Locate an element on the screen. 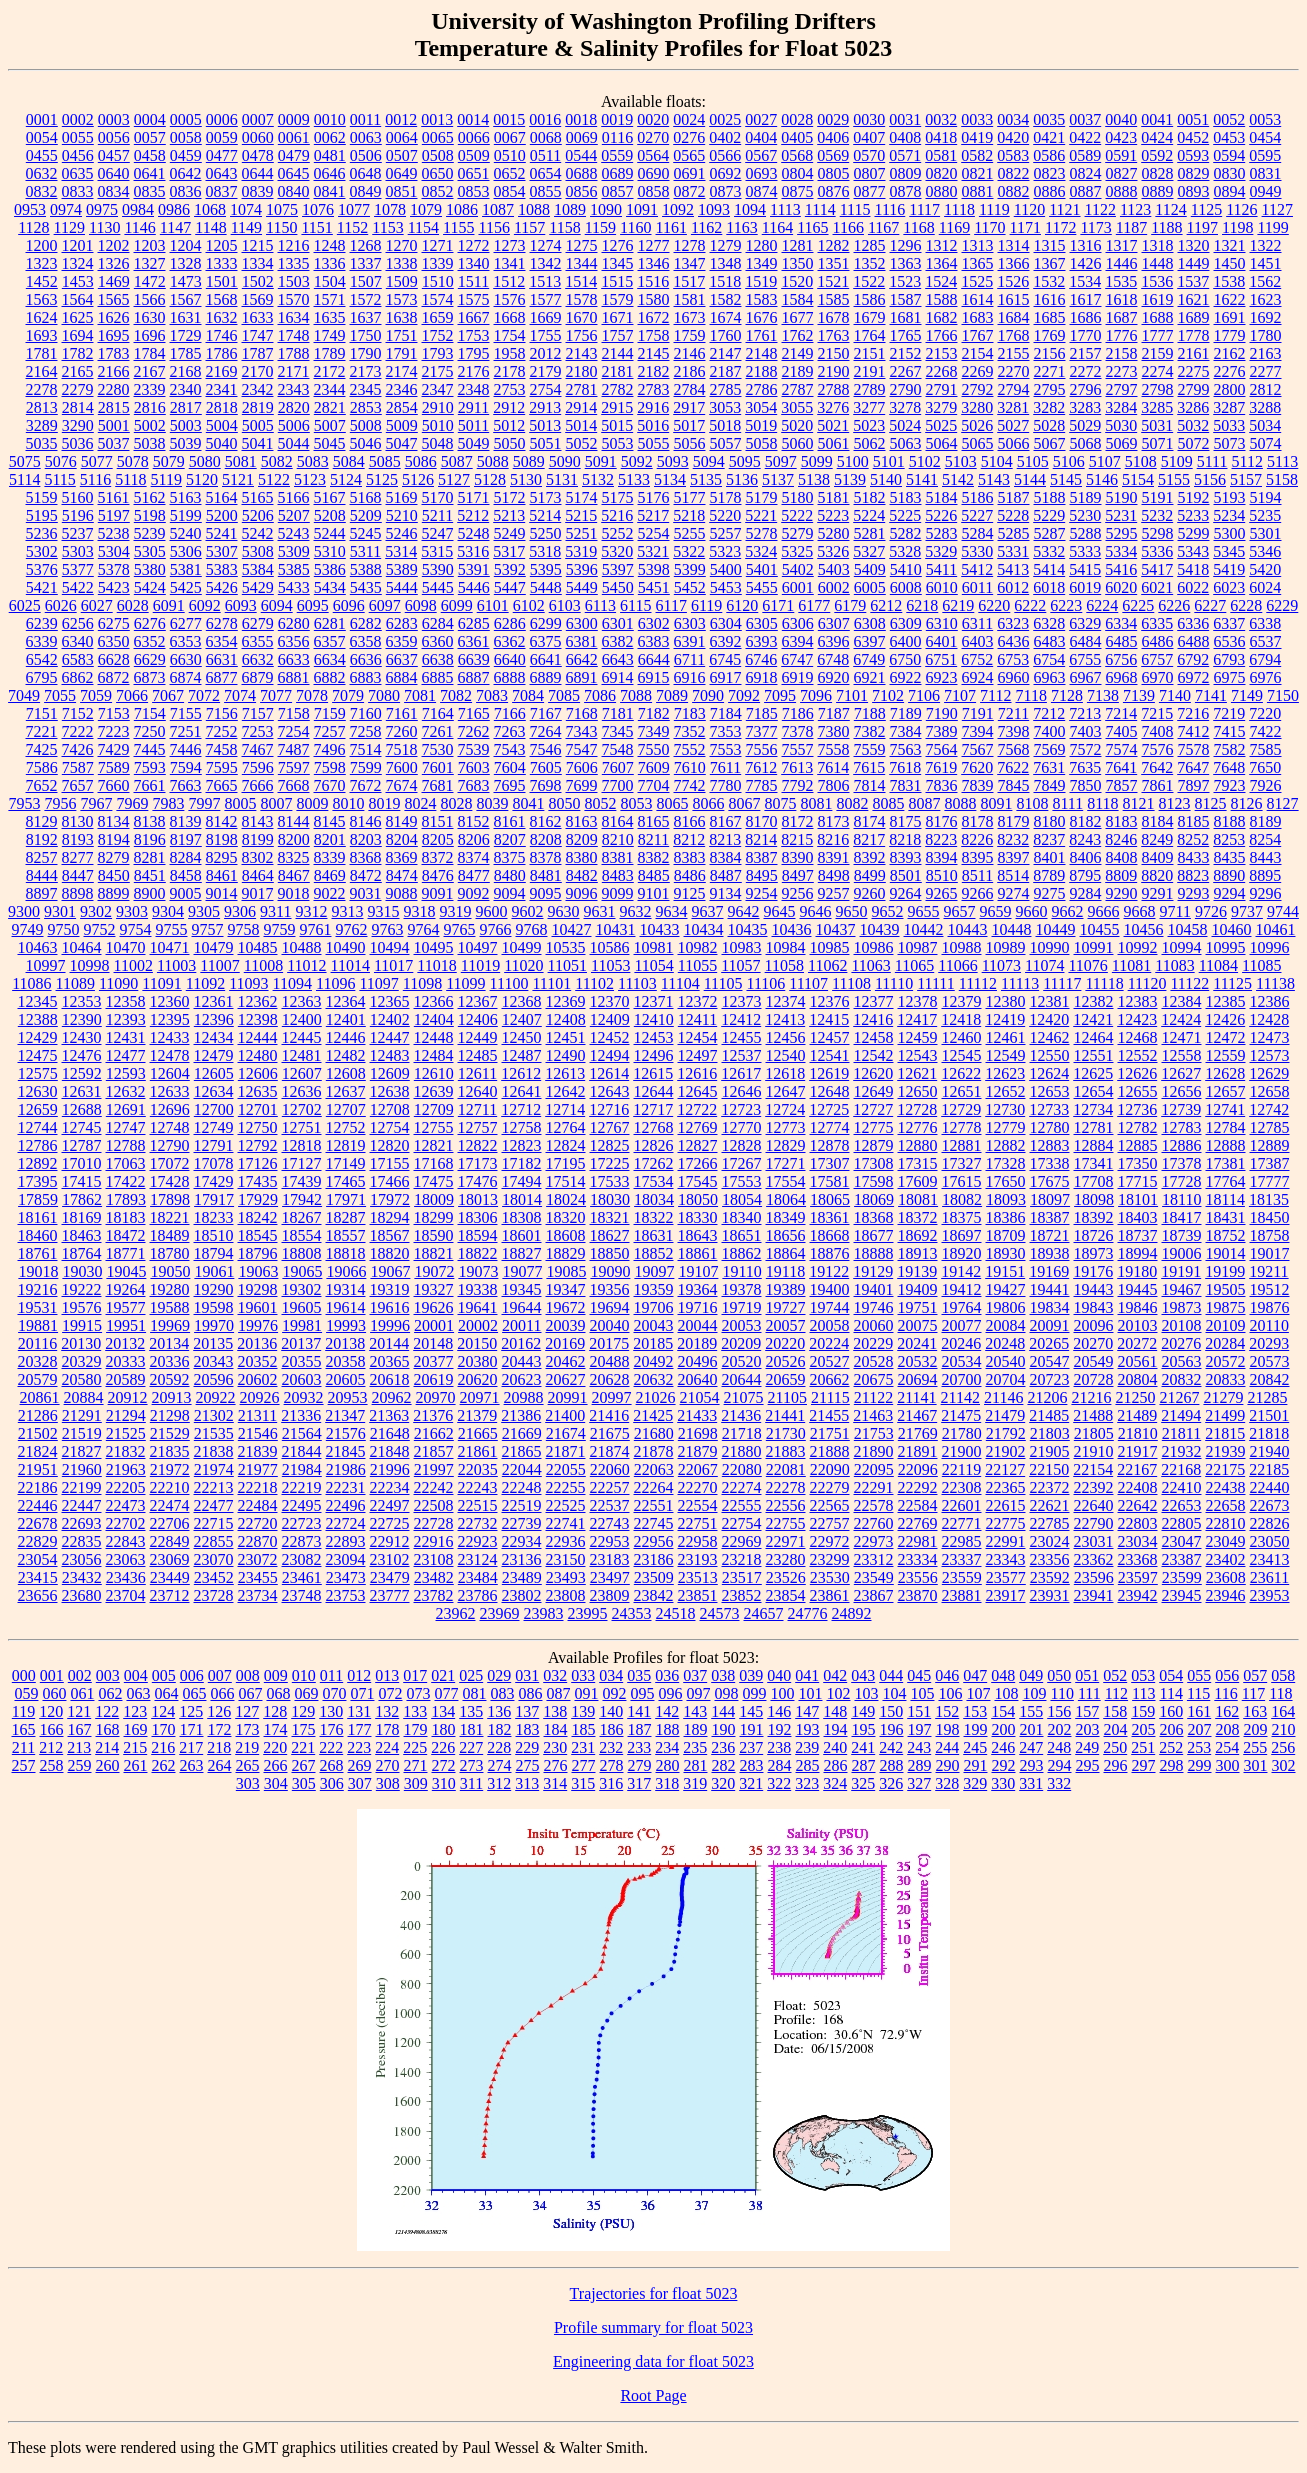  19030 is located at coordinates (82, 1271).